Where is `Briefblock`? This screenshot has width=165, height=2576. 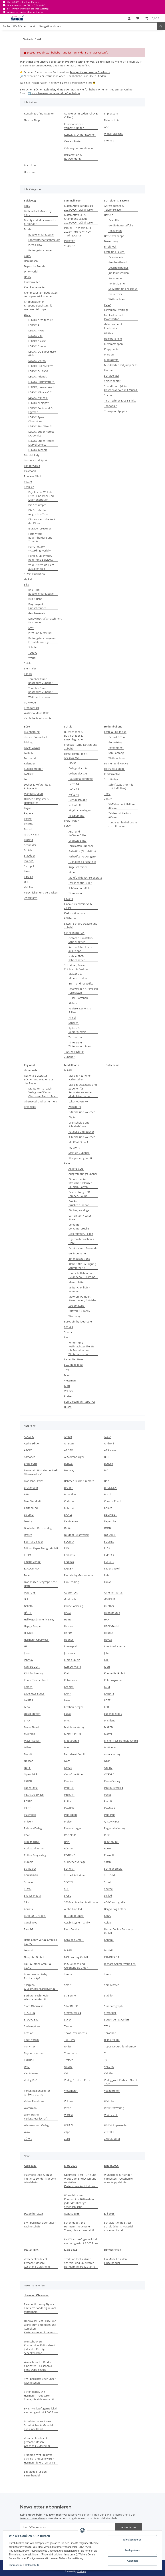 Briefblock is located at coordinates (110, 246).